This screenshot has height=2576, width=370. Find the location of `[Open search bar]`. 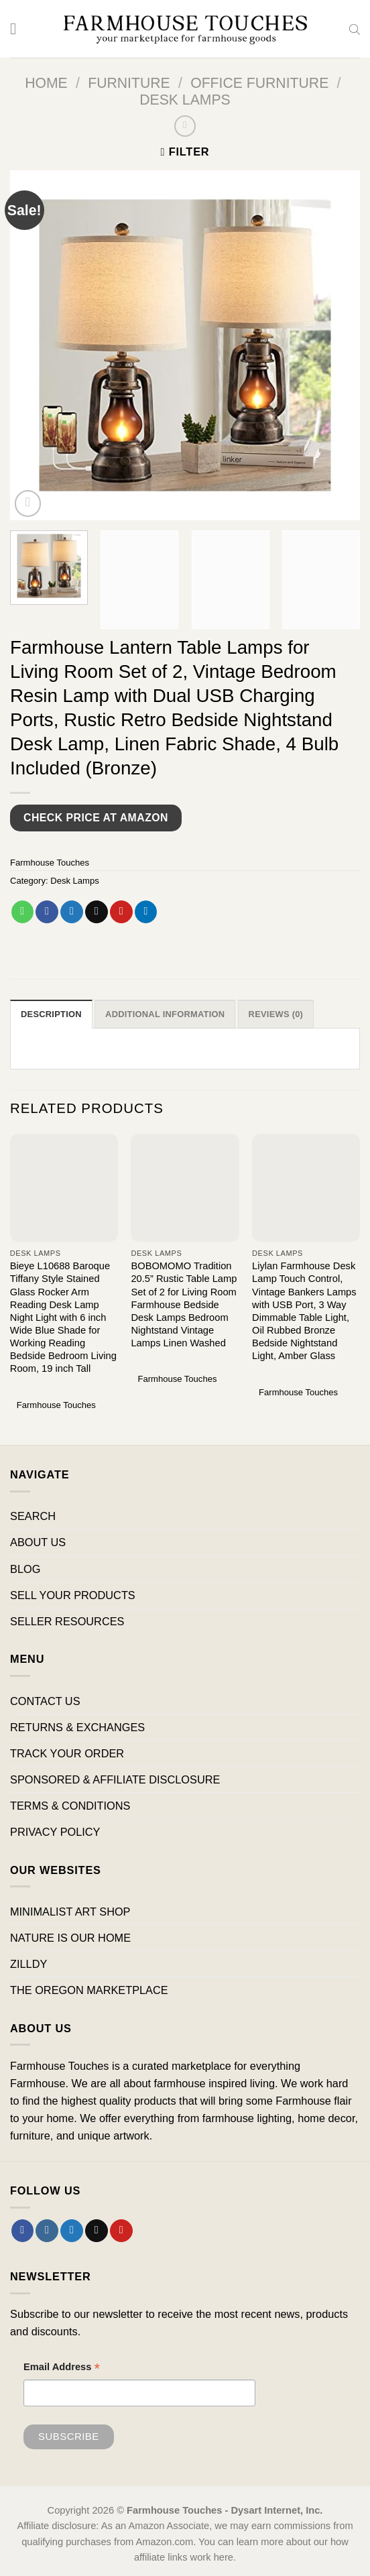

[Open search bar] is located at coordinates (354, 28).